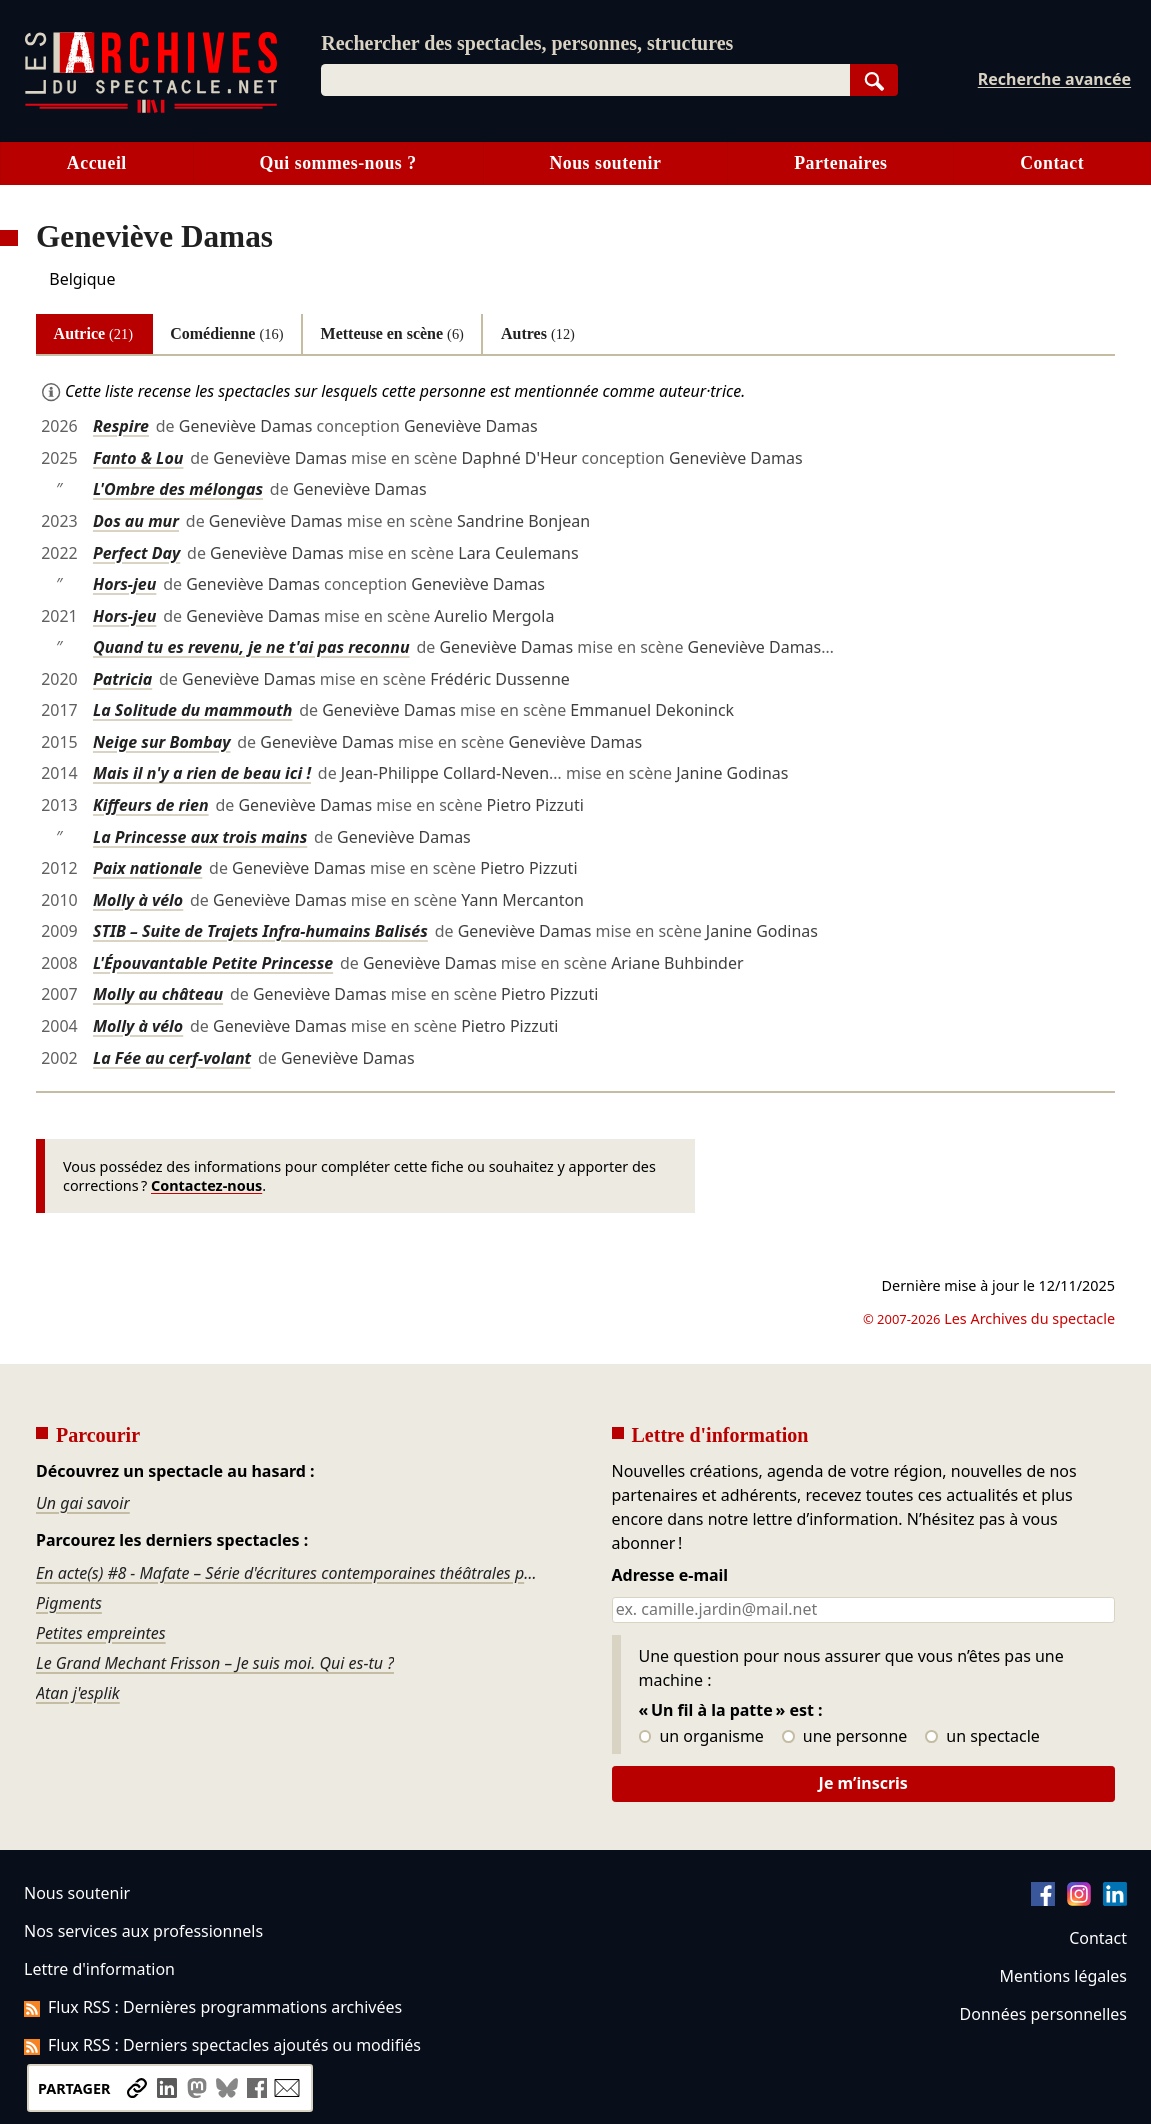  Describe the element at coordinates (83, 1503) in the screenshot. I see `Un gai savoir` at that location.